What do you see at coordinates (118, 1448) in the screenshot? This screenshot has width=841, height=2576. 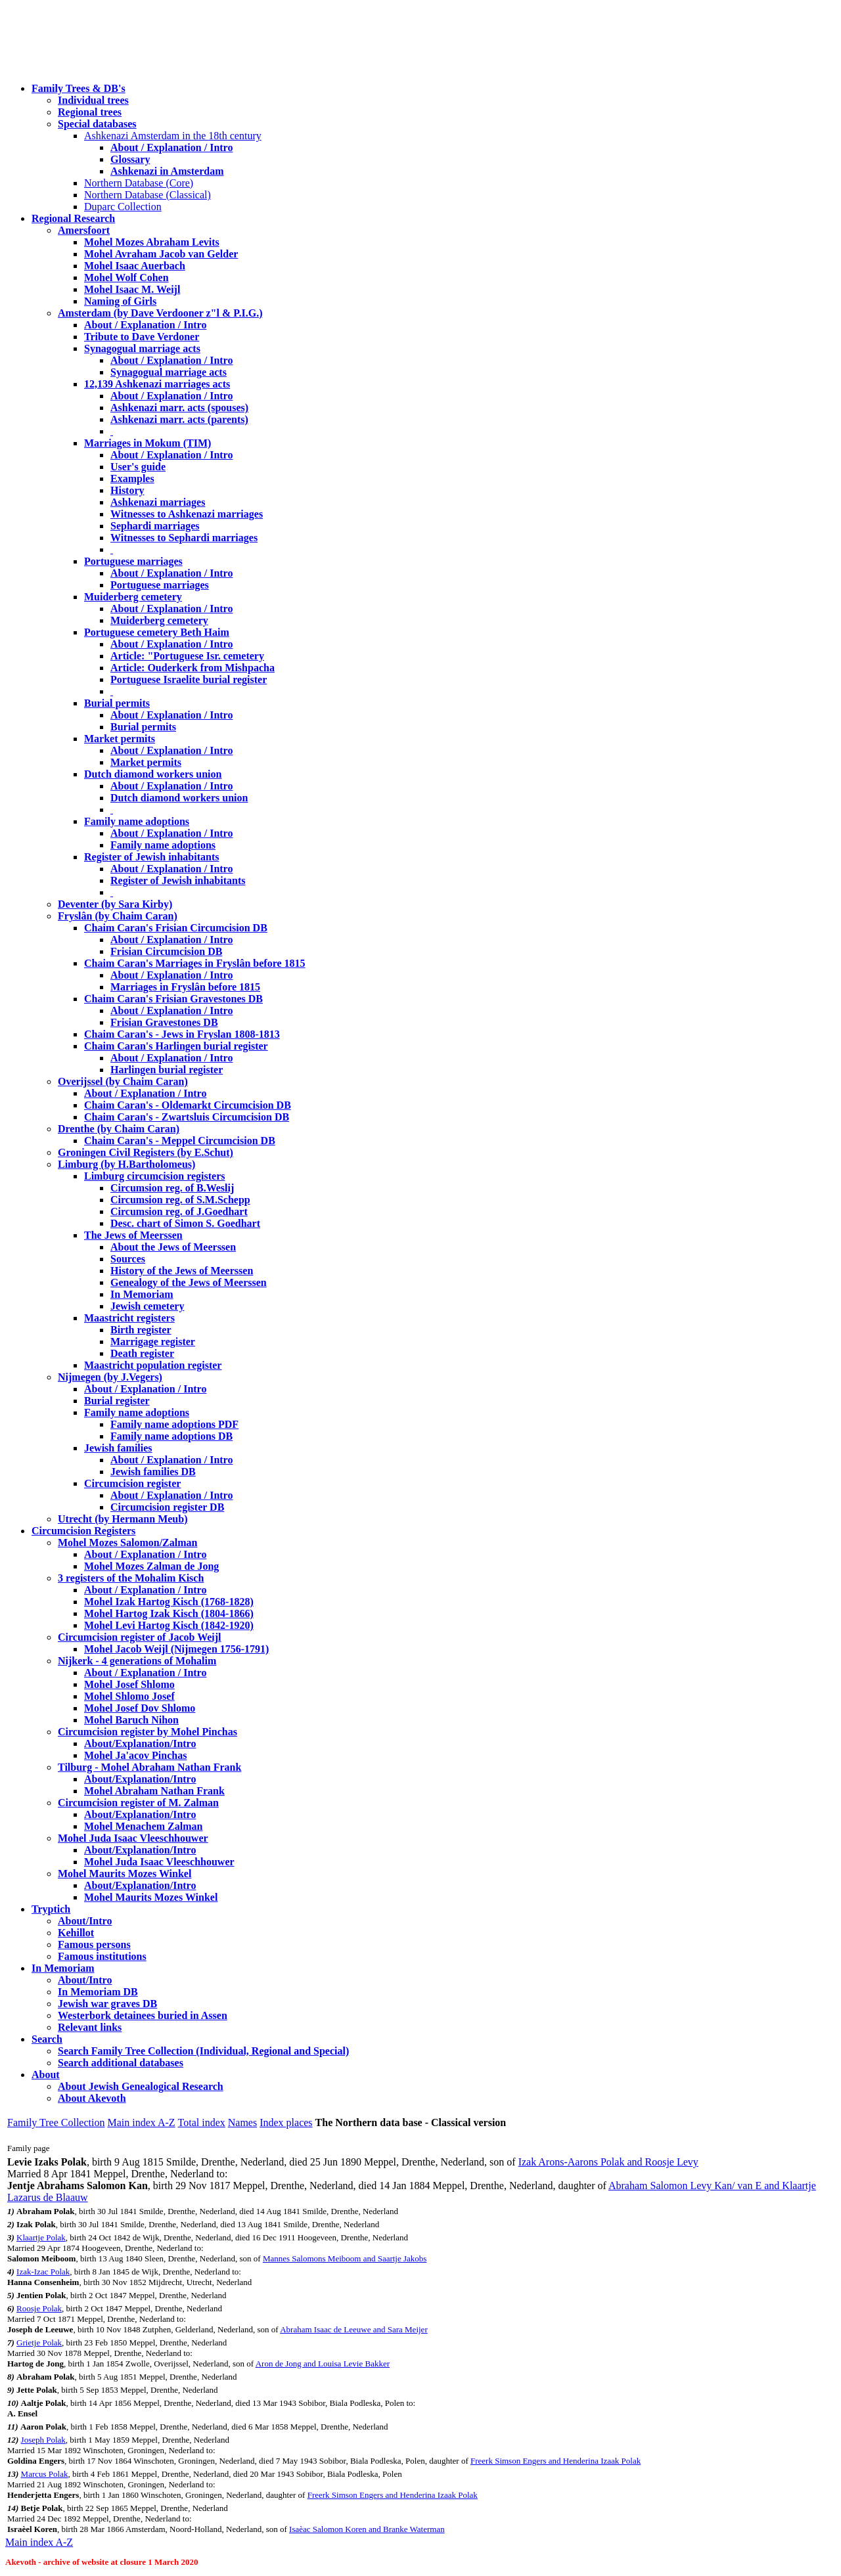 I see `Jewish families` at bounding box center [118, 1448].